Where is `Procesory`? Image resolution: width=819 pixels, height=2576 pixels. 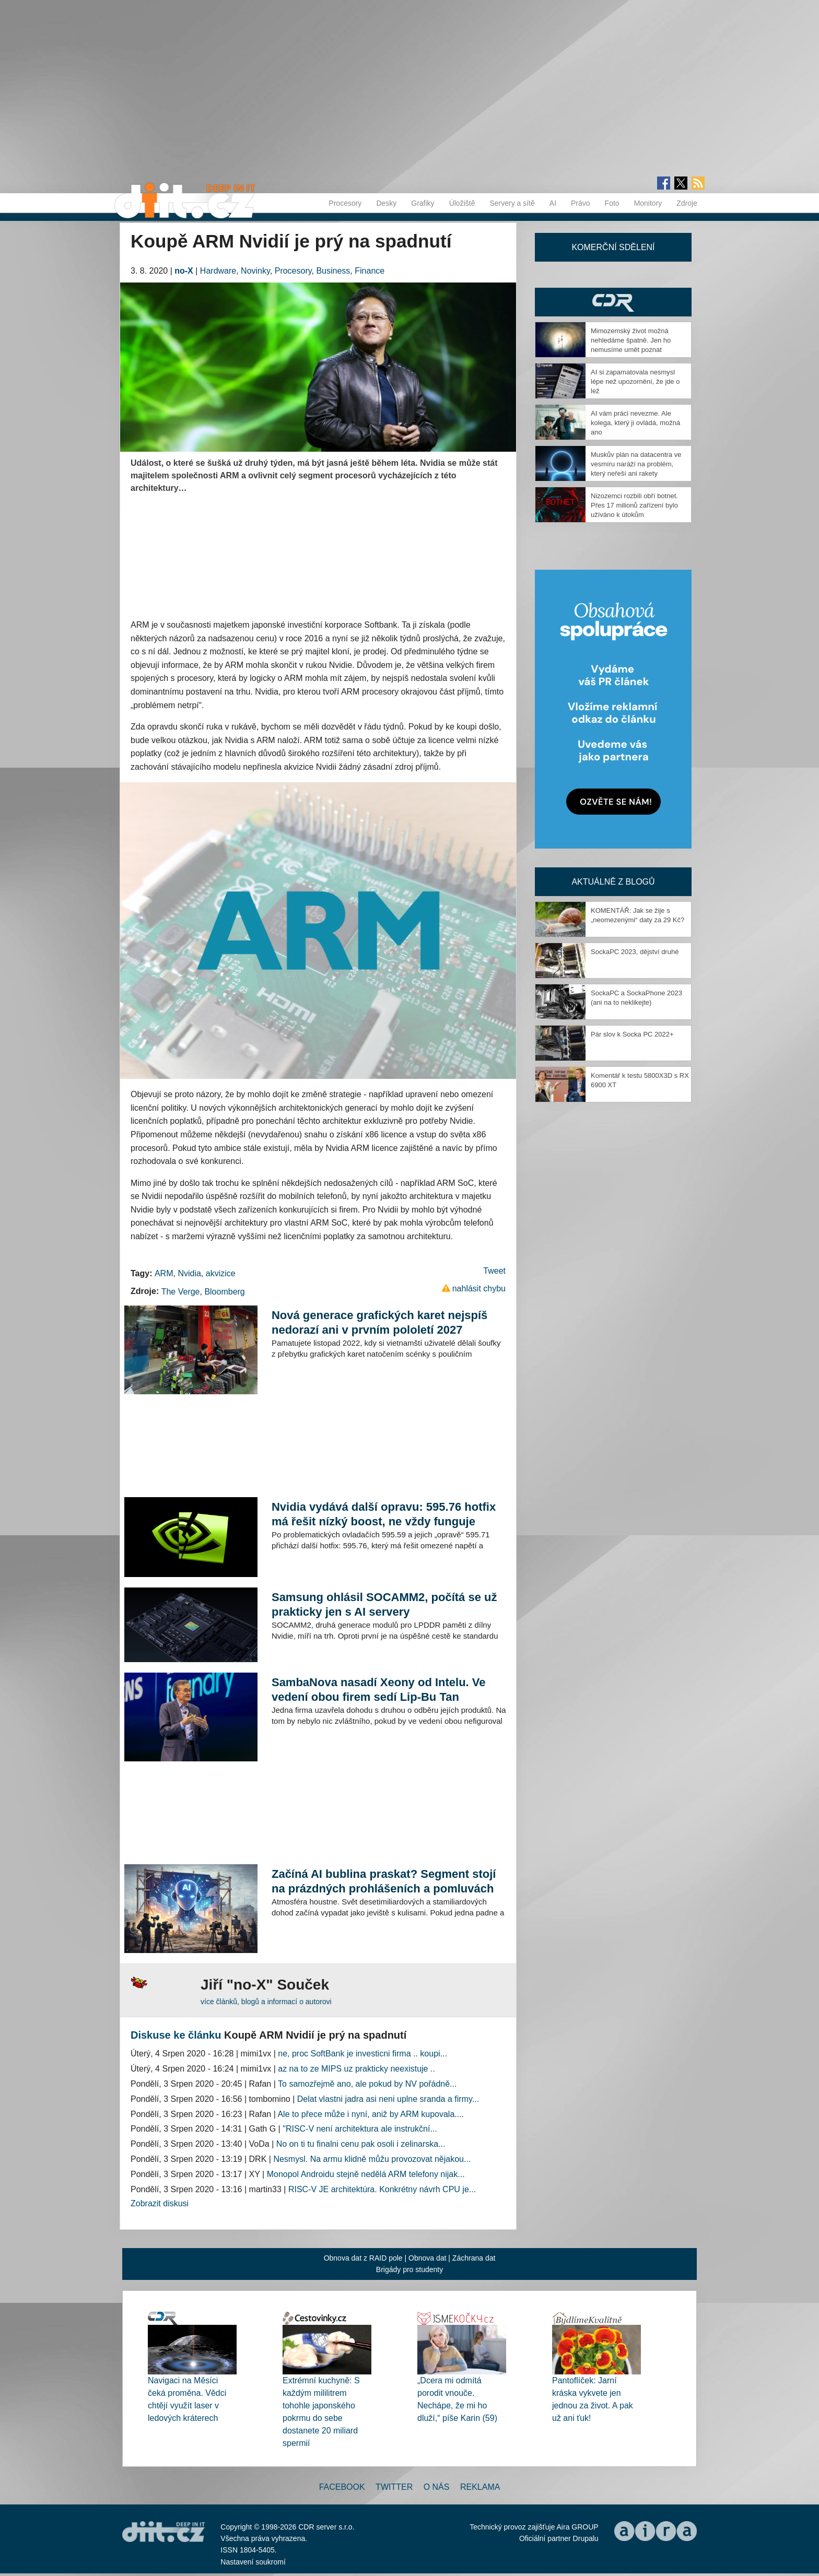 Procesory is located at coordinates (345, 203).